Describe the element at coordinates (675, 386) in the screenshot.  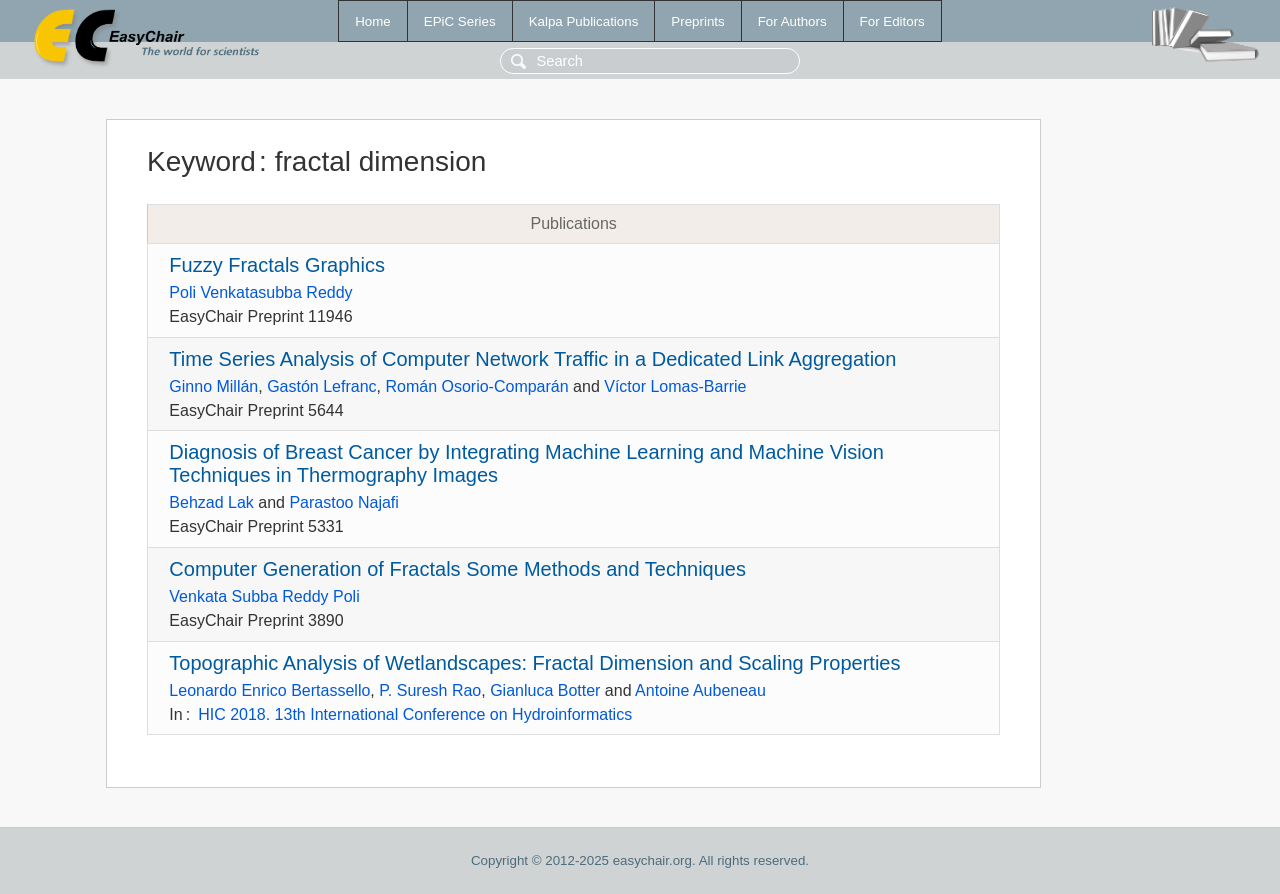
I see `Víctor Lomas-Barrie` at that location.